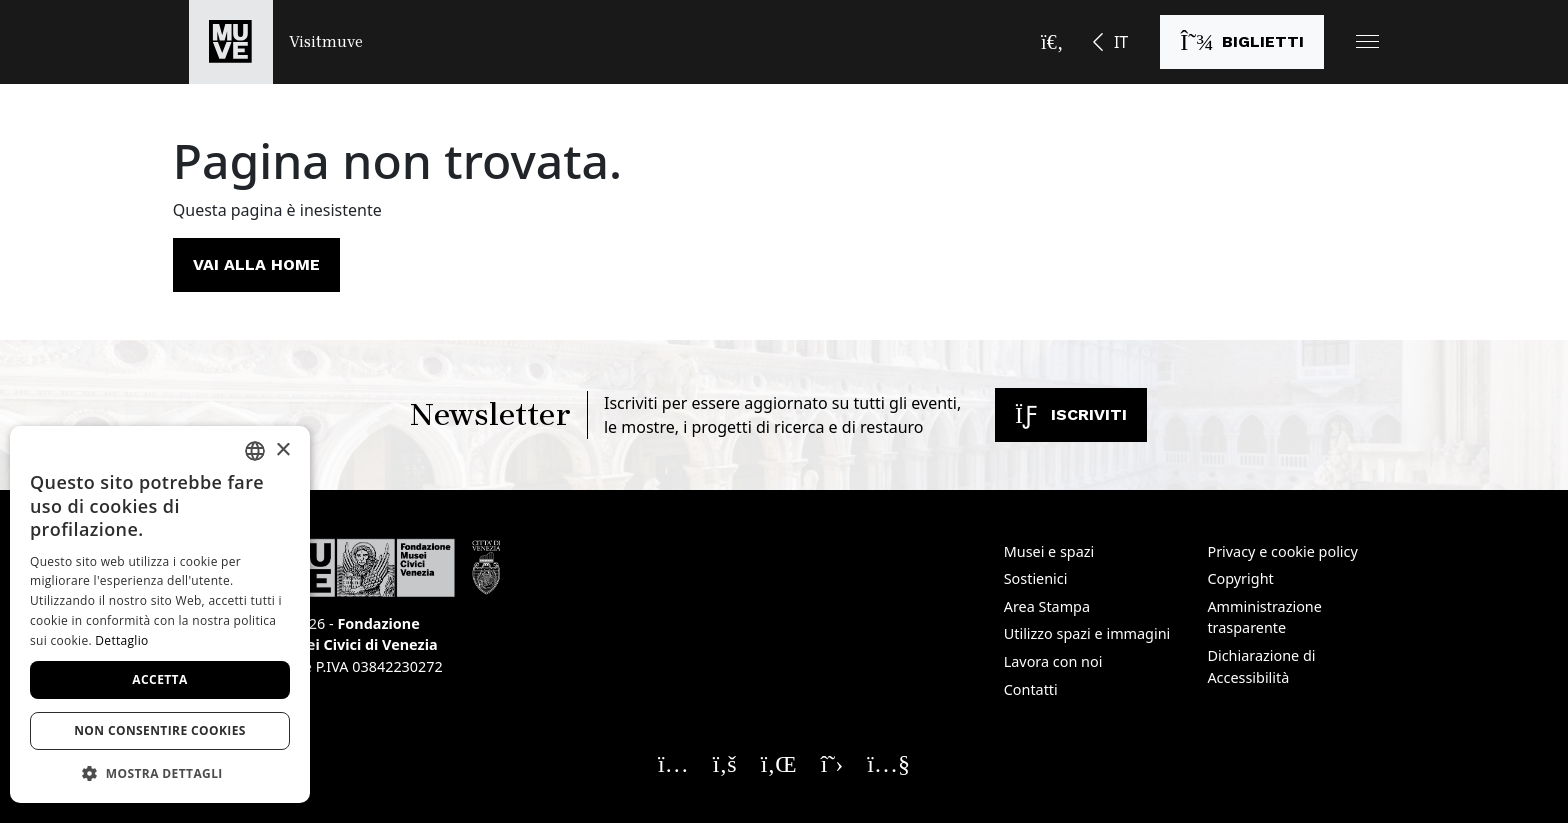 The image size is (1568, 823). I want to click on Area Stampa, so click(1047, 606).